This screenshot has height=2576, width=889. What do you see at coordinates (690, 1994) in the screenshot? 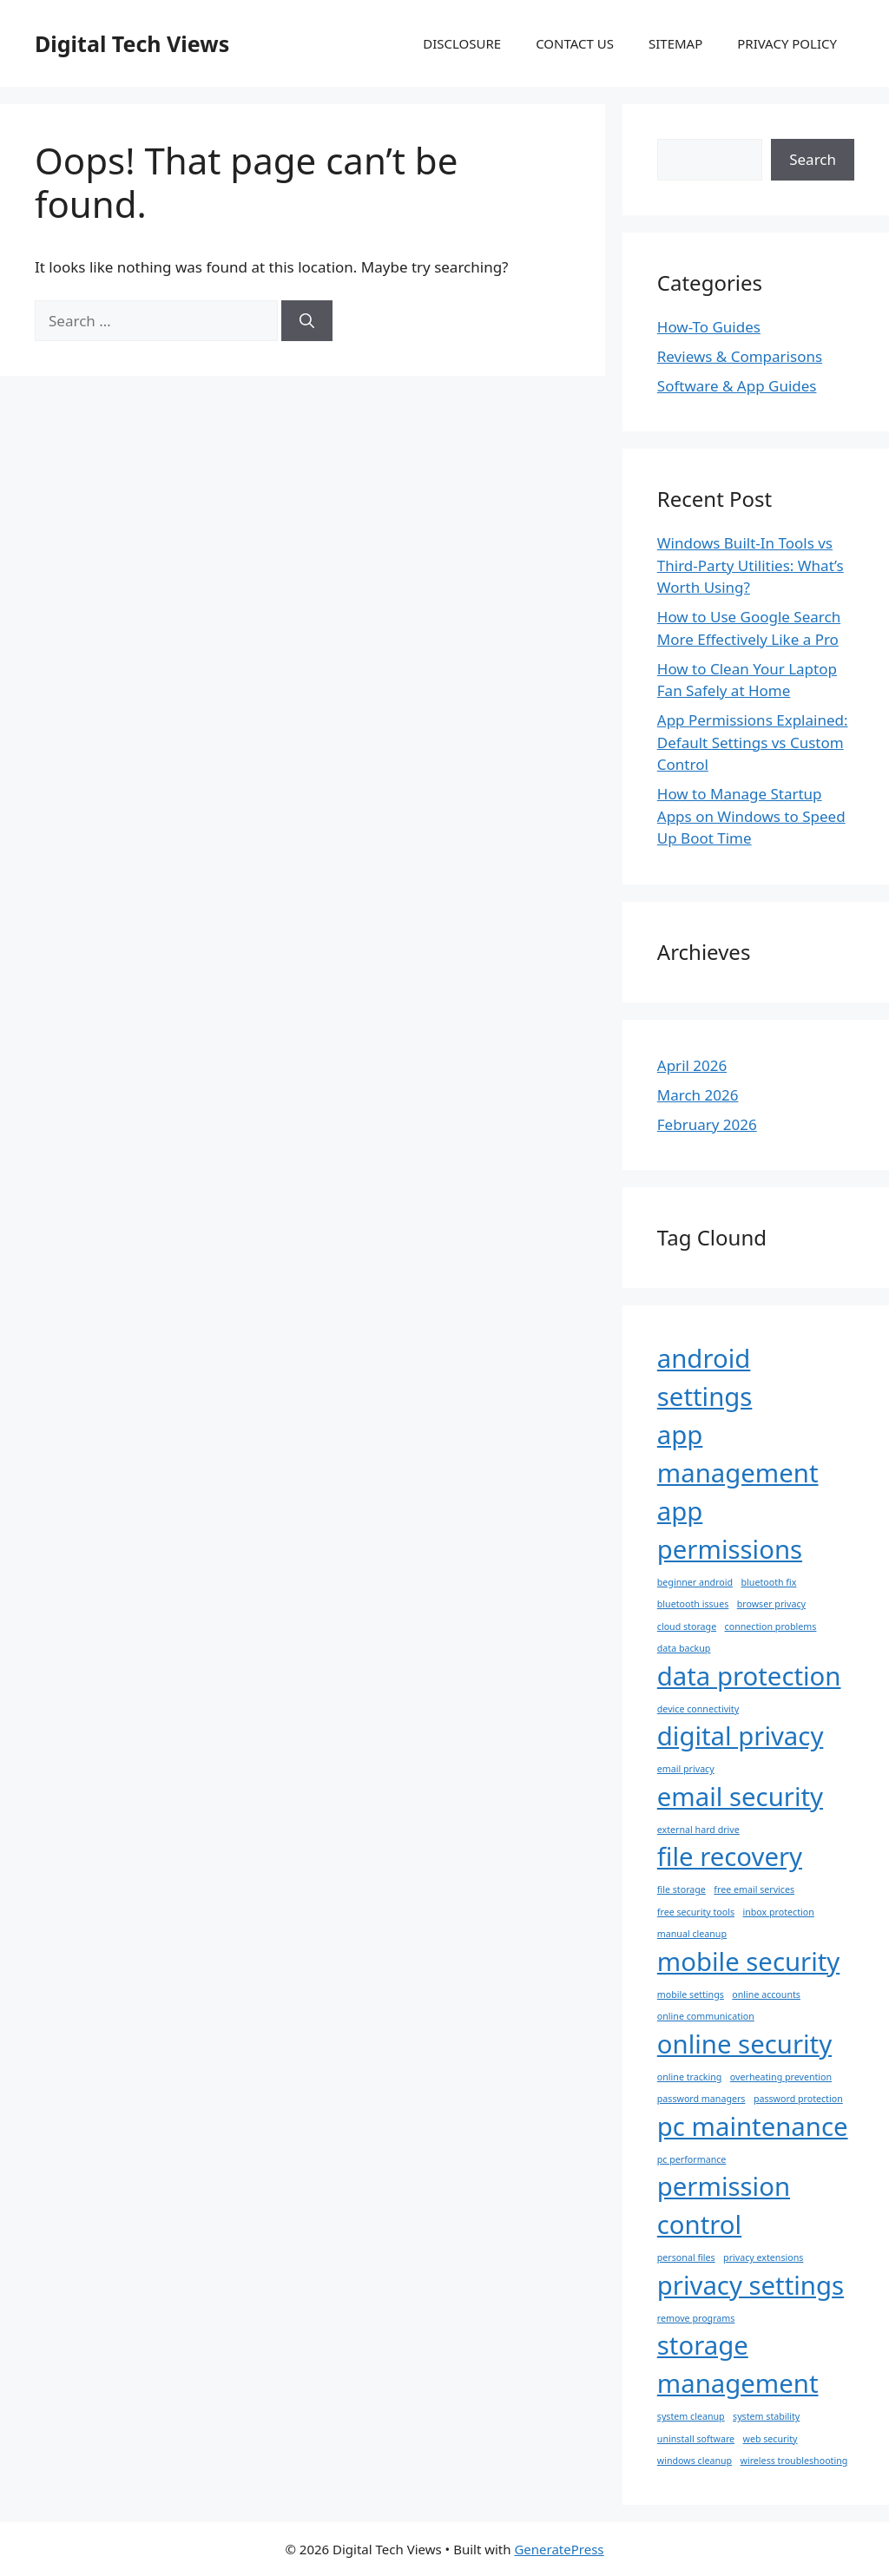
I see `mobile settings [mobile settings (1 item)]` at bounding box center [690, 1994].